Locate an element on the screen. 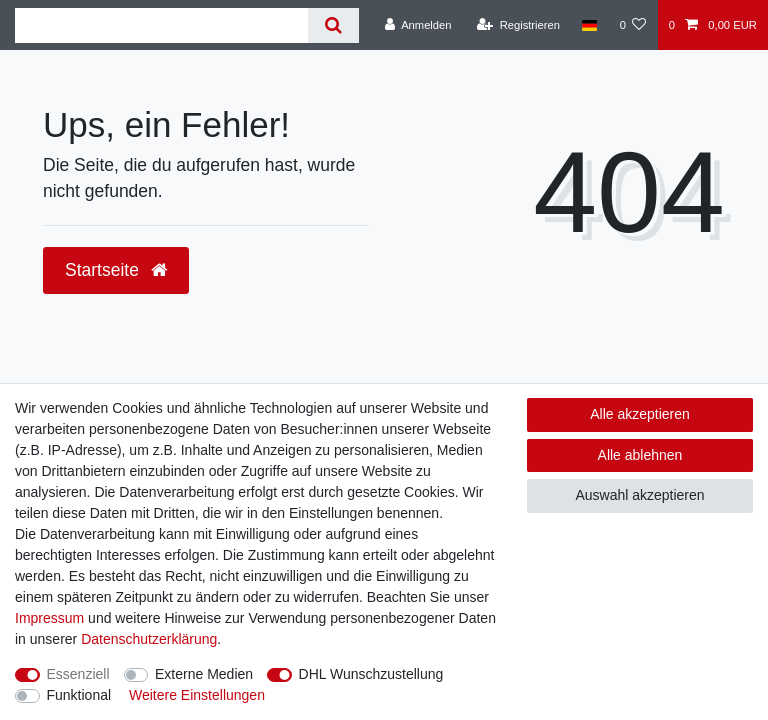 Image resolution: width=768 pixels, height=720 pixels. Essenziell is located at coordinates (78, 674).